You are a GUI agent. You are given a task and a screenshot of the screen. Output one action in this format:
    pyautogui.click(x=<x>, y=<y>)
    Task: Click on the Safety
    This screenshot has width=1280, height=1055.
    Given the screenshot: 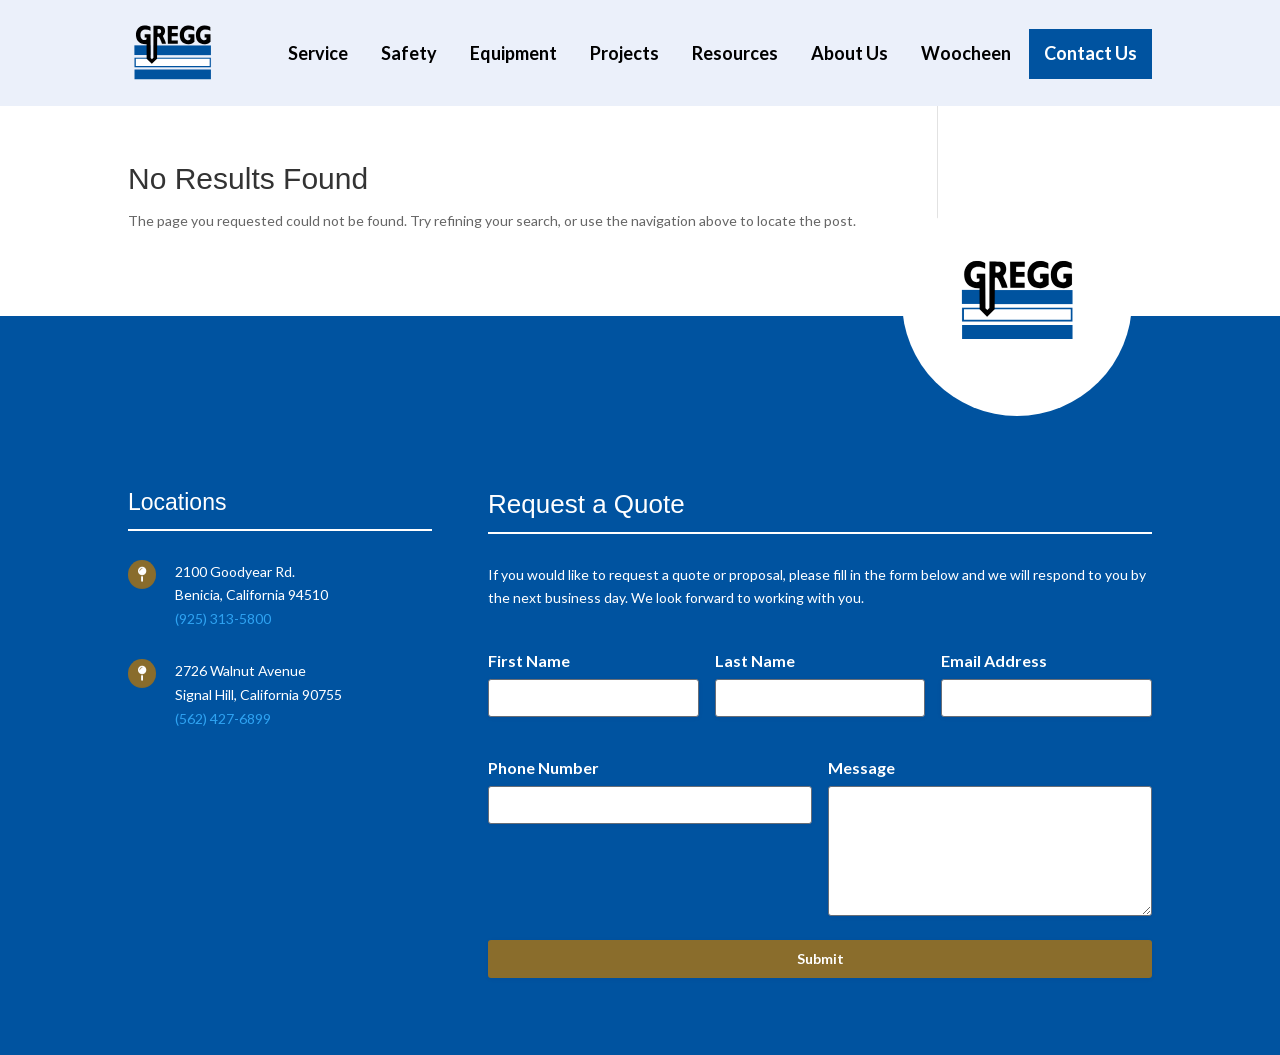 What is the action you would take?
    pyautogui.click(x=409, y=54)
    